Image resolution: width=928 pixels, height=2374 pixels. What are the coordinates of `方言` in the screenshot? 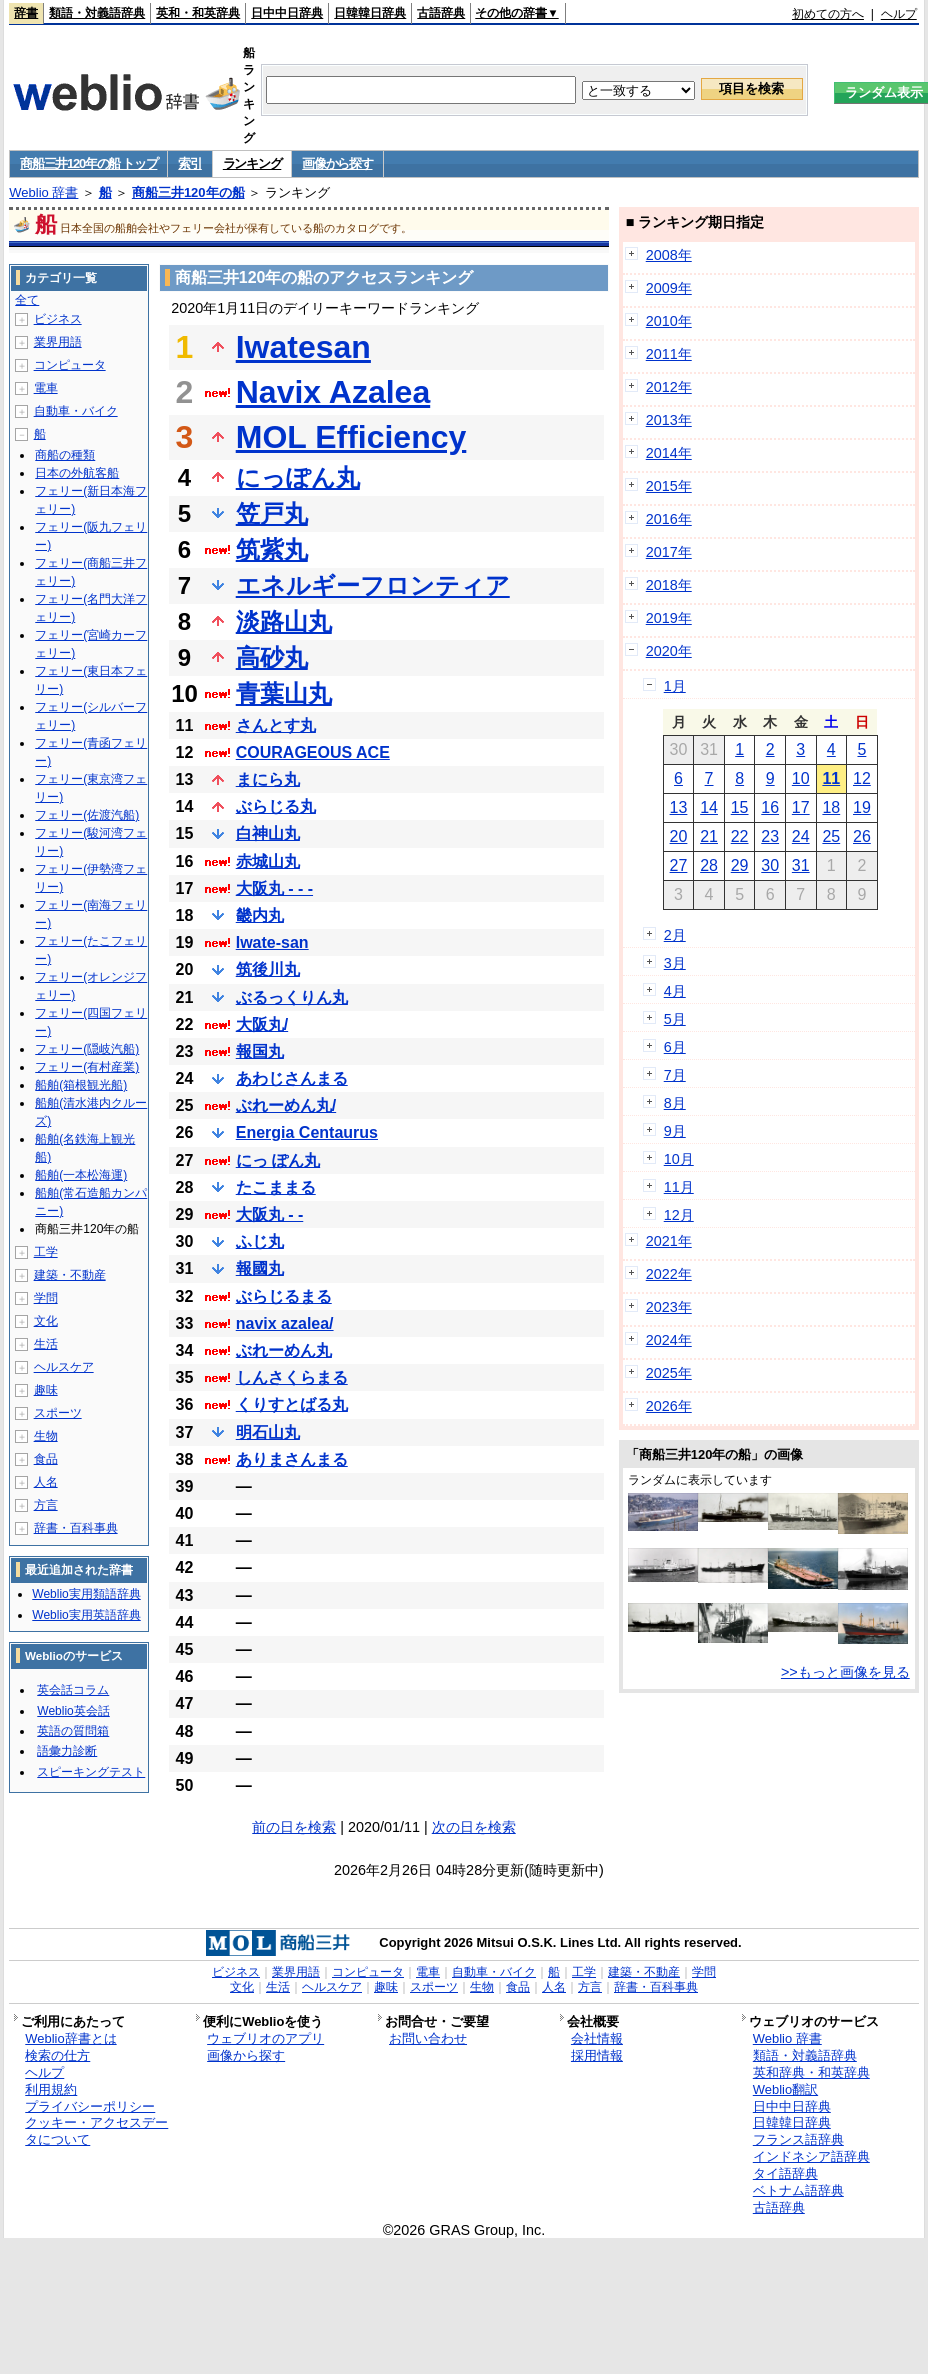 It's located at (46, 1505).